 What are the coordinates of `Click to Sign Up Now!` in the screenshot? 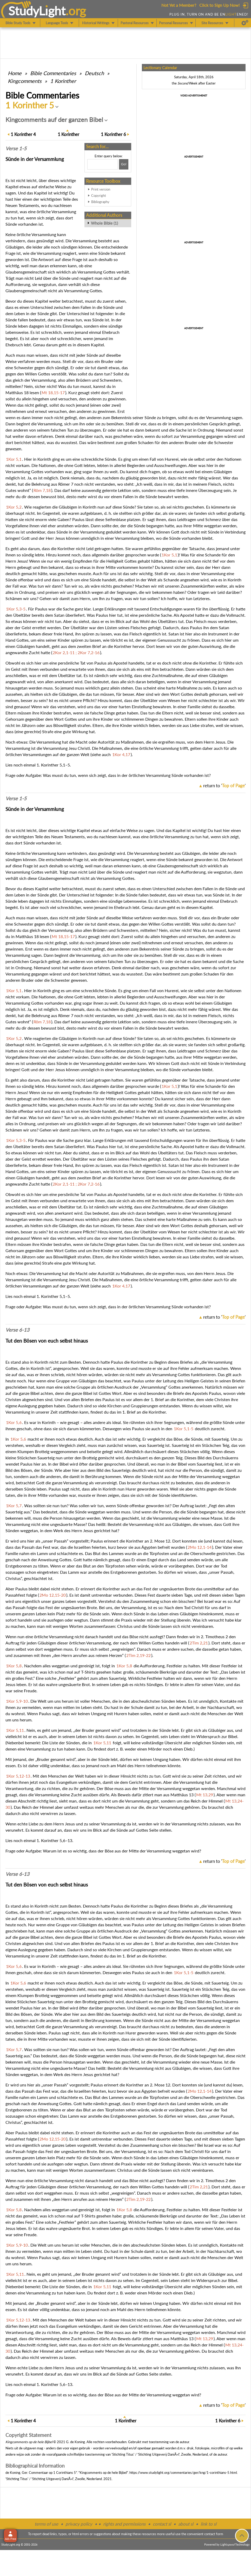 It's located at (219, 5).